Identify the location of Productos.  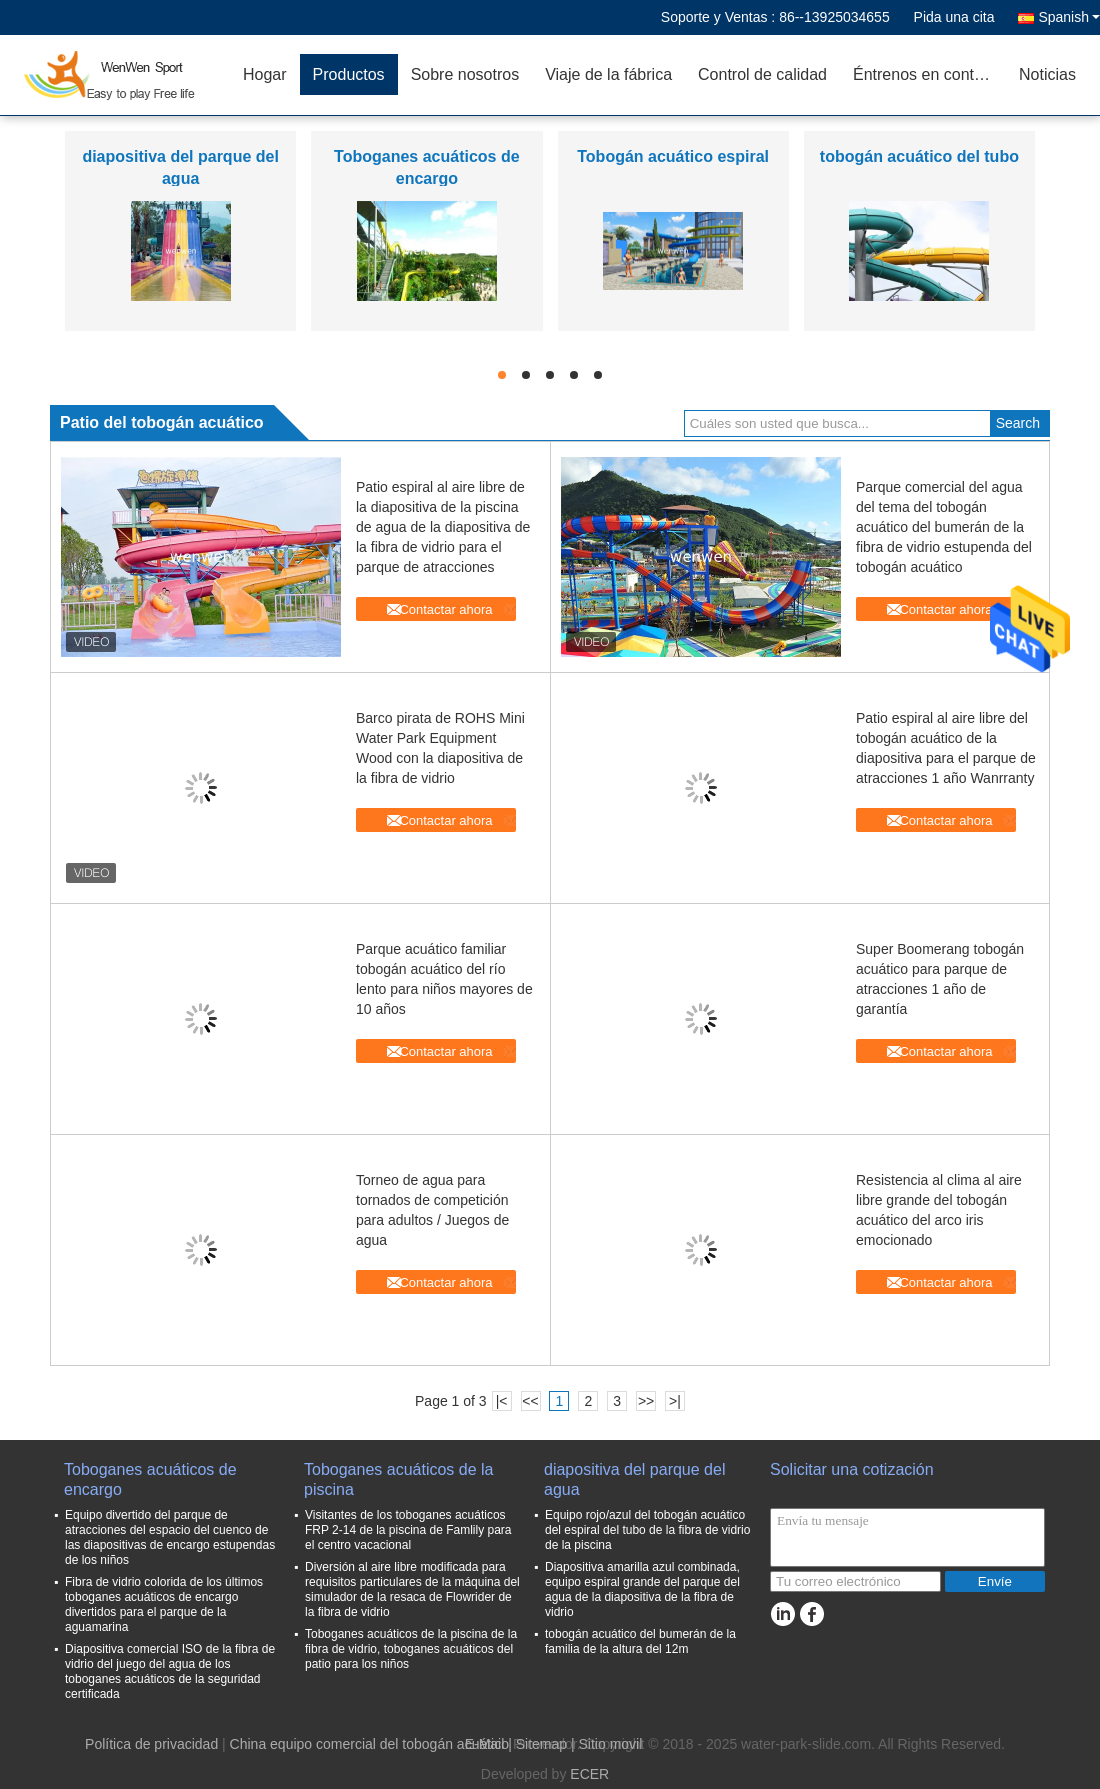
(349, 74).